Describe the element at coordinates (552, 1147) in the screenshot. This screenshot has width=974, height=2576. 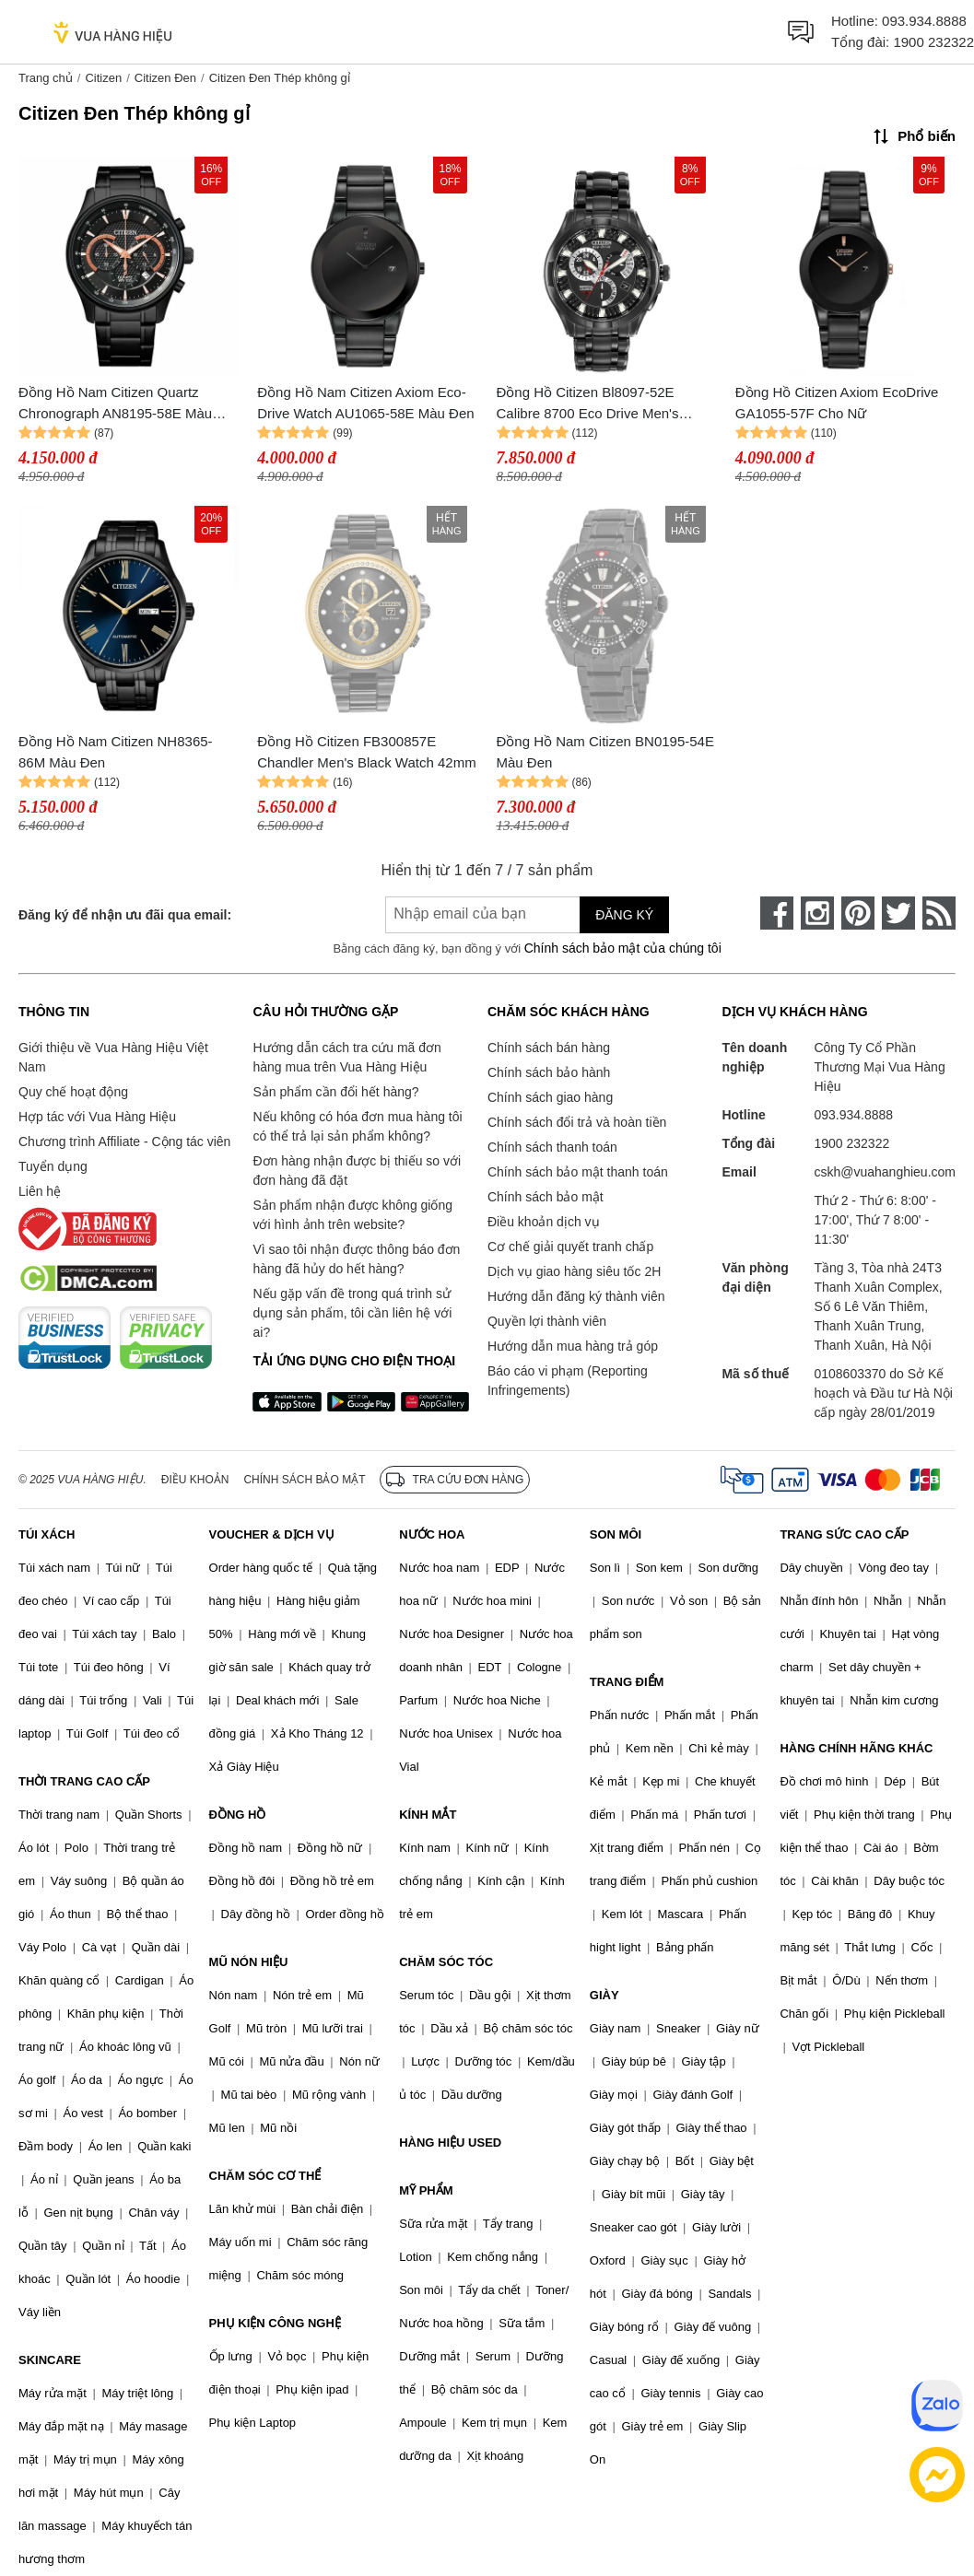
I see `Chính sách thanh toán` at that location.